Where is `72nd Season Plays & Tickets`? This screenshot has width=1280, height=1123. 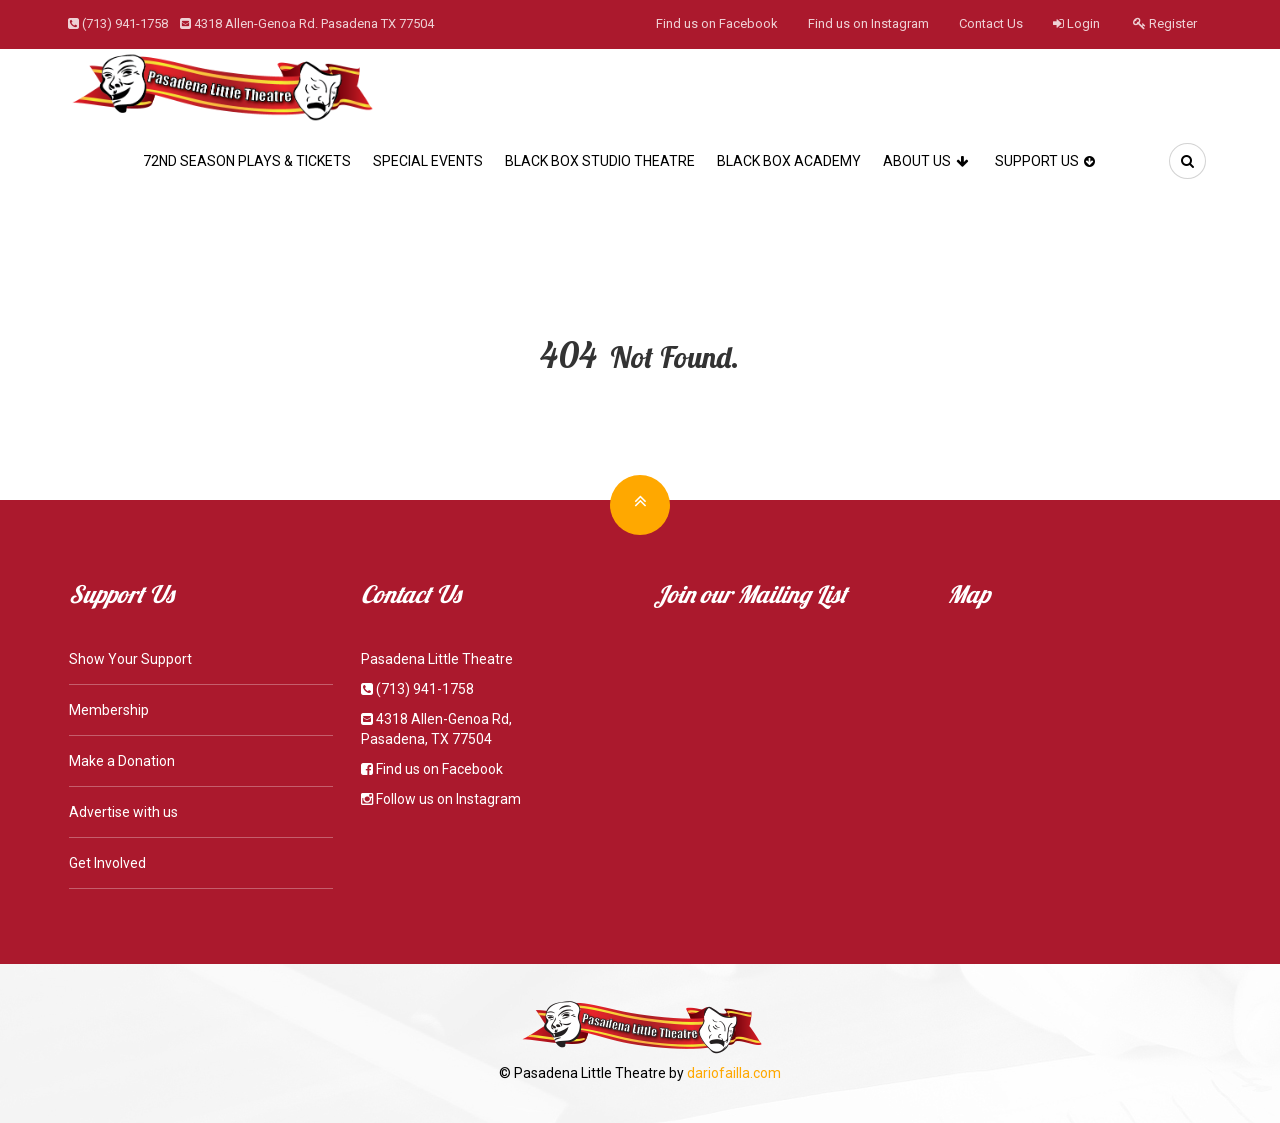 72nd Season Plays & Tickets is located at coordinates (247, 161).